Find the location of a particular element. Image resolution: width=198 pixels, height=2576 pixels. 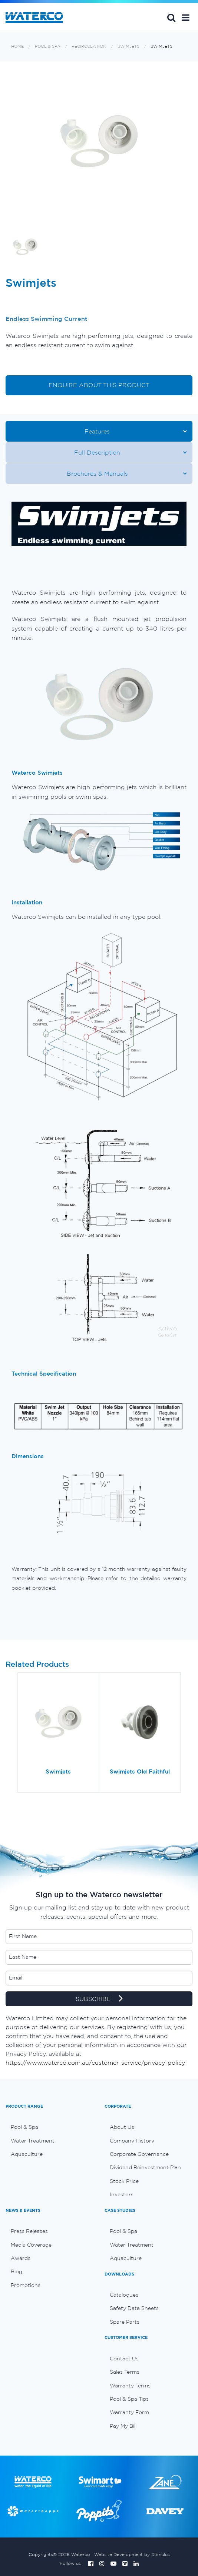

Corporate Governance is located at coordinates (139, 2154).